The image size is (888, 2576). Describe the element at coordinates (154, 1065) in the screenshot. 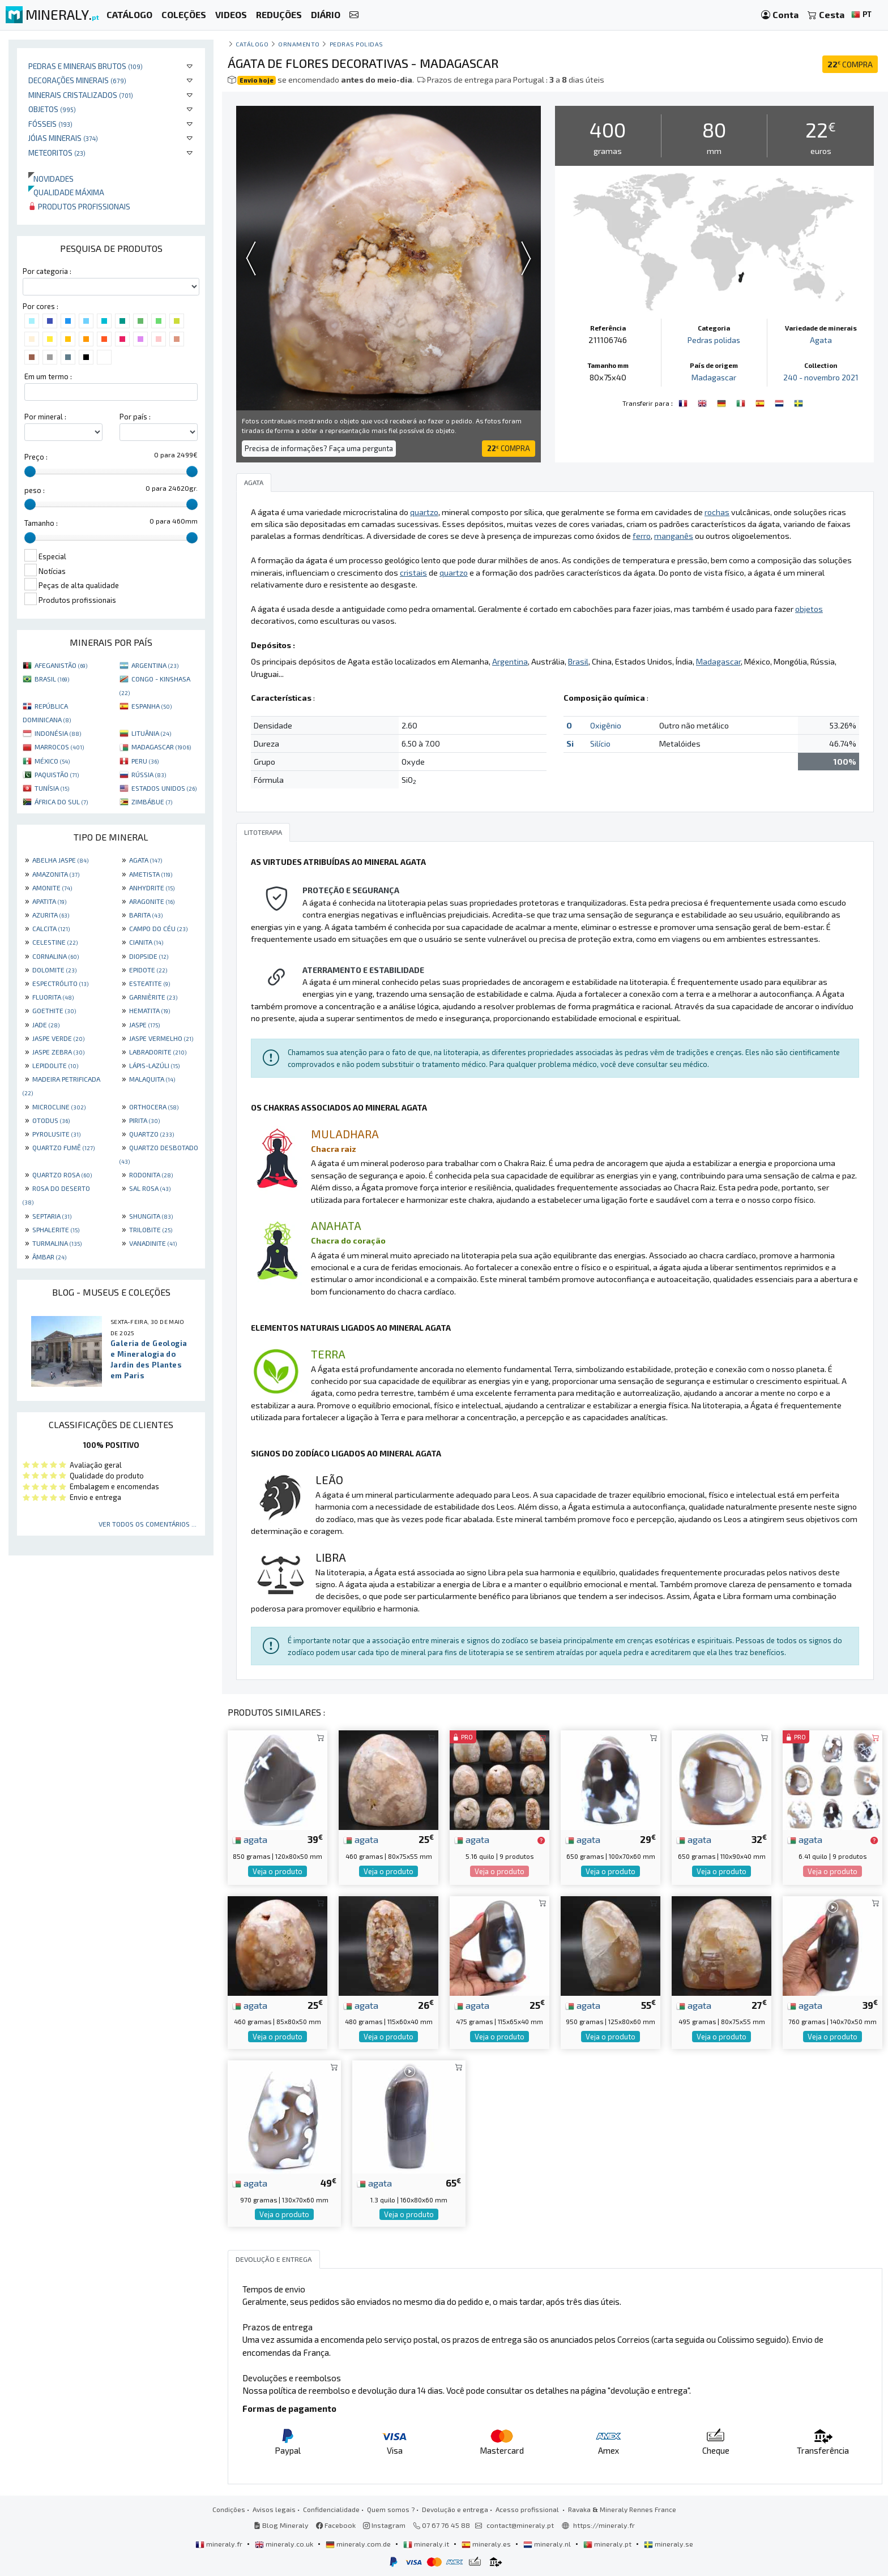

I see `LÁPIS-LAZÚLI` at that location.